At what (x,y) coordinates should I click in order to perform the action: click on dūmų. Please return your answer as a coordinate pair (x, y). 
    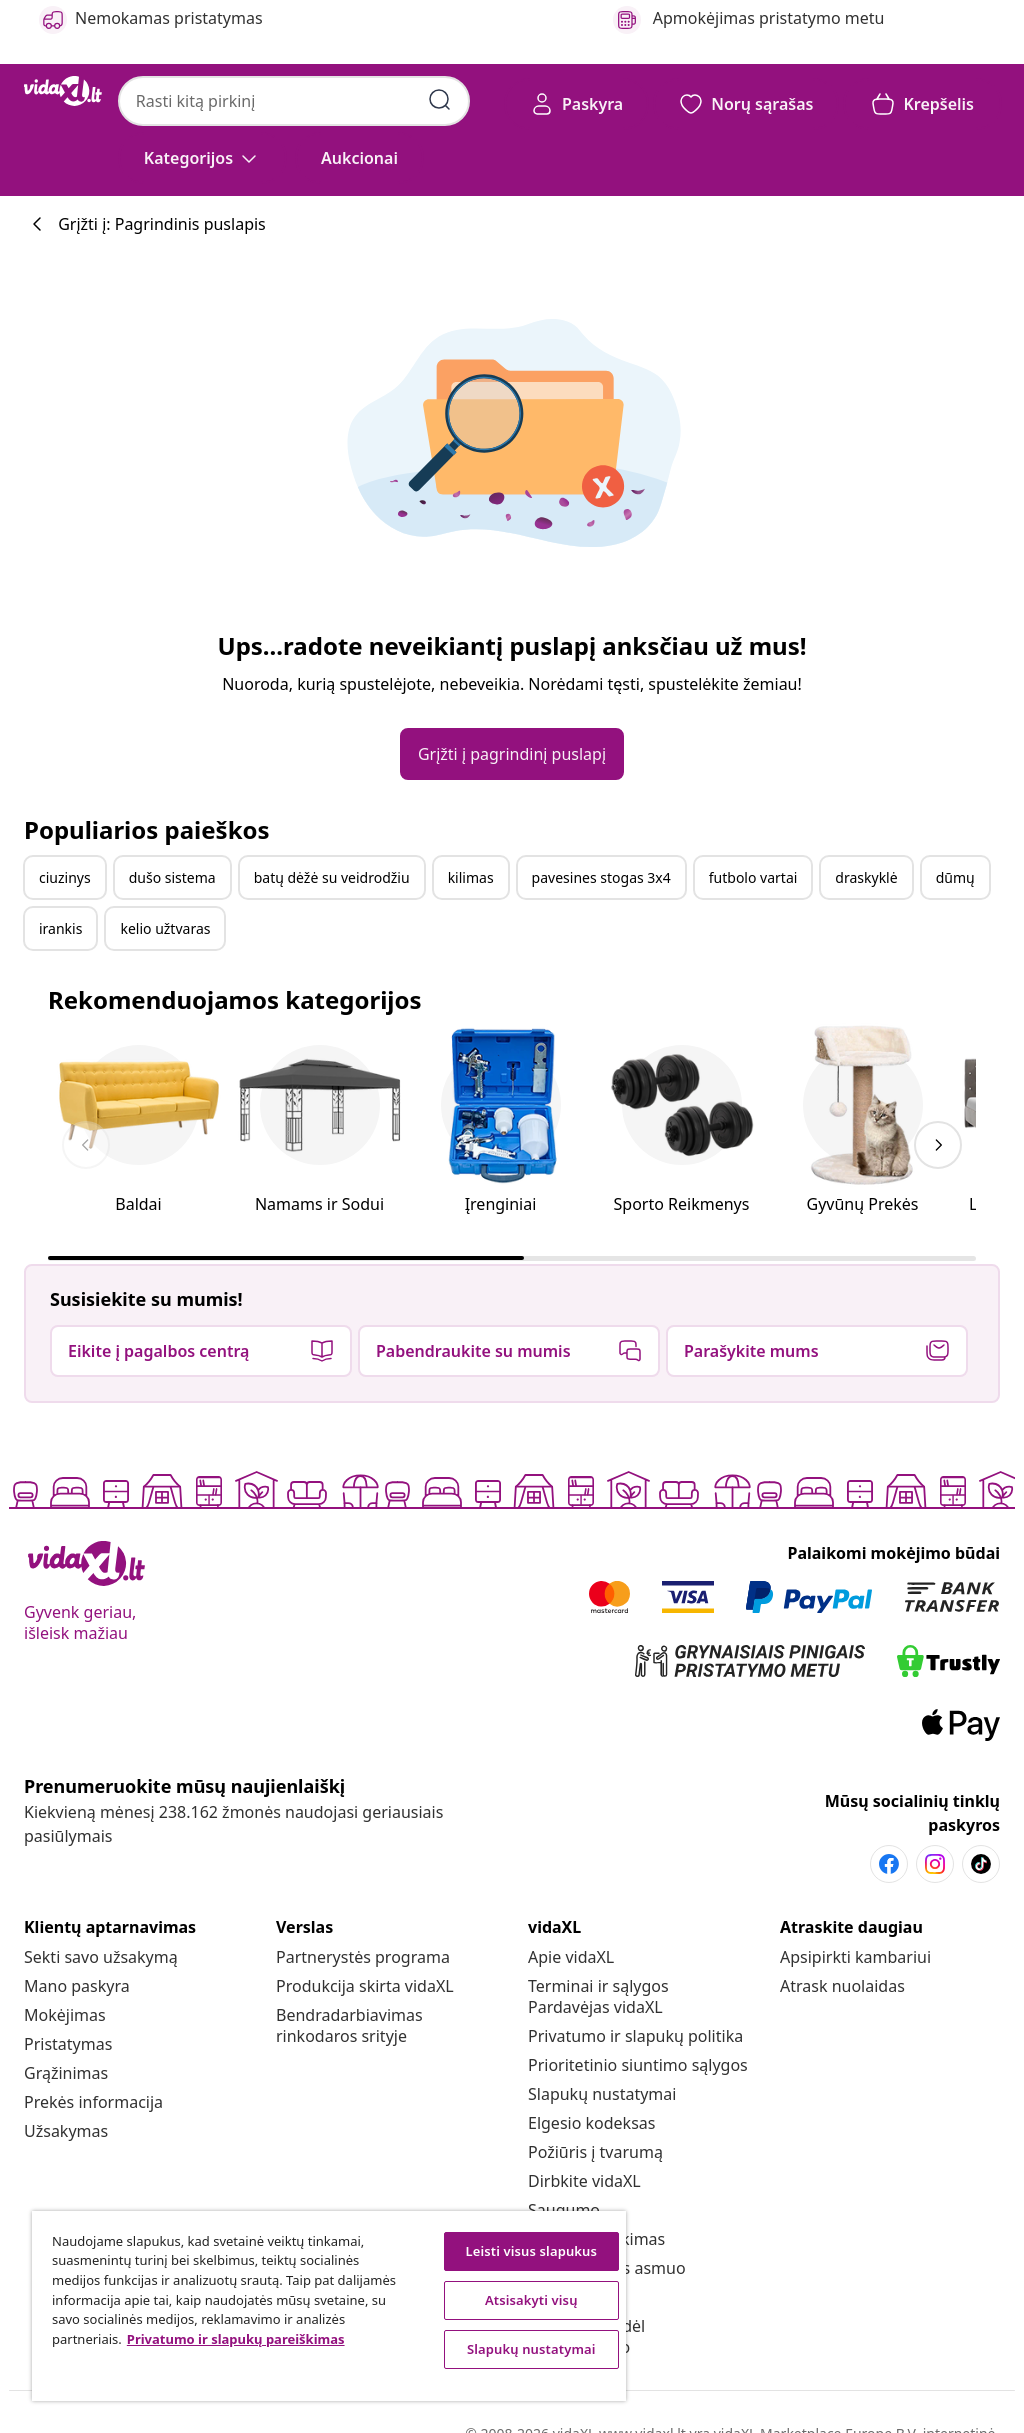
    Looking at the image, I should click on (955, 877).